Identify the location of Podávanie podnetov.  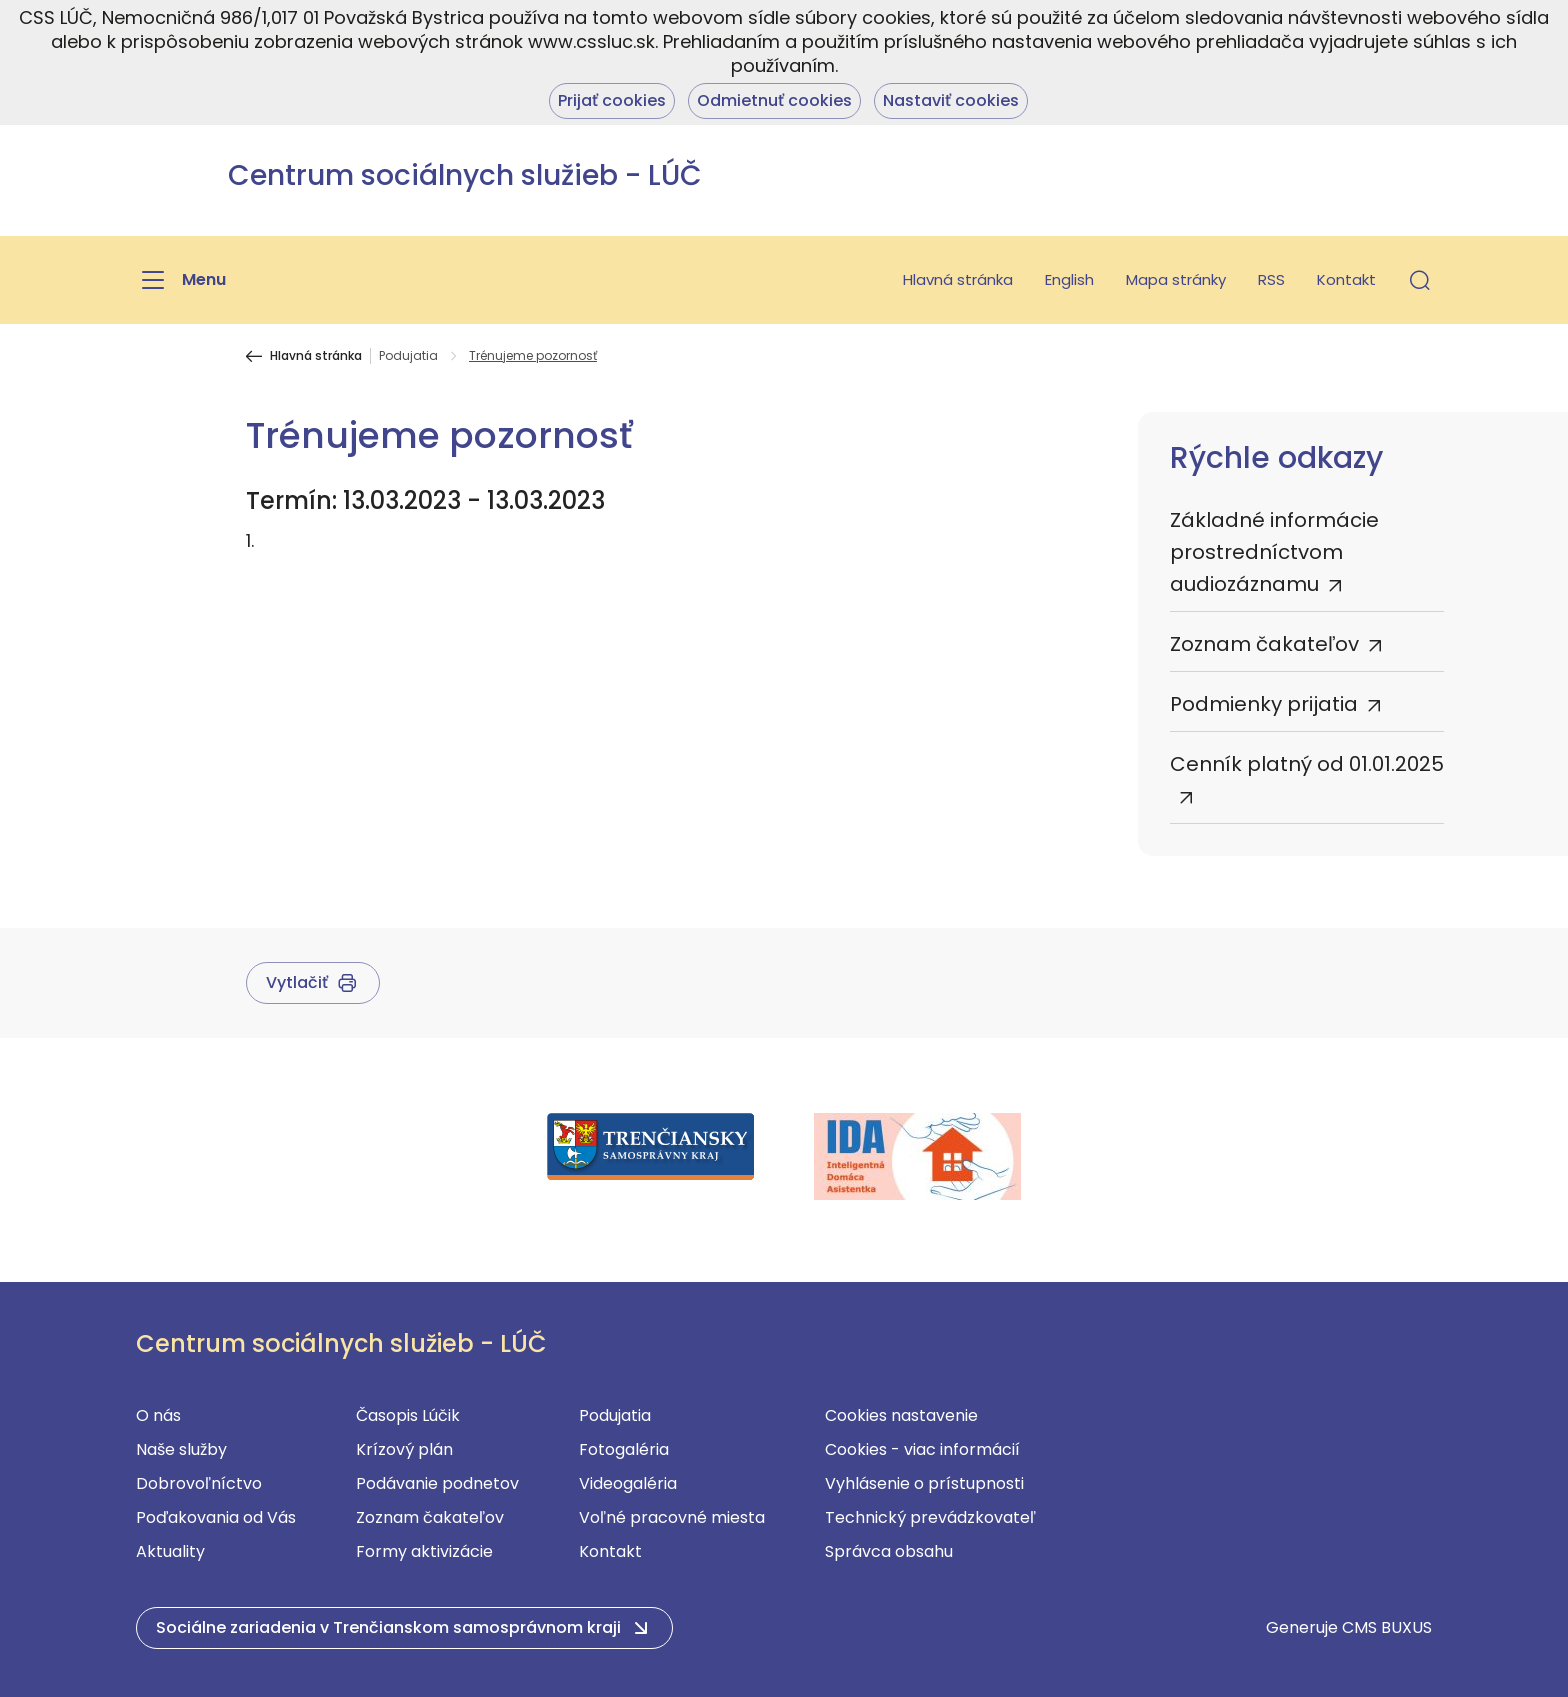
(437, 1483).